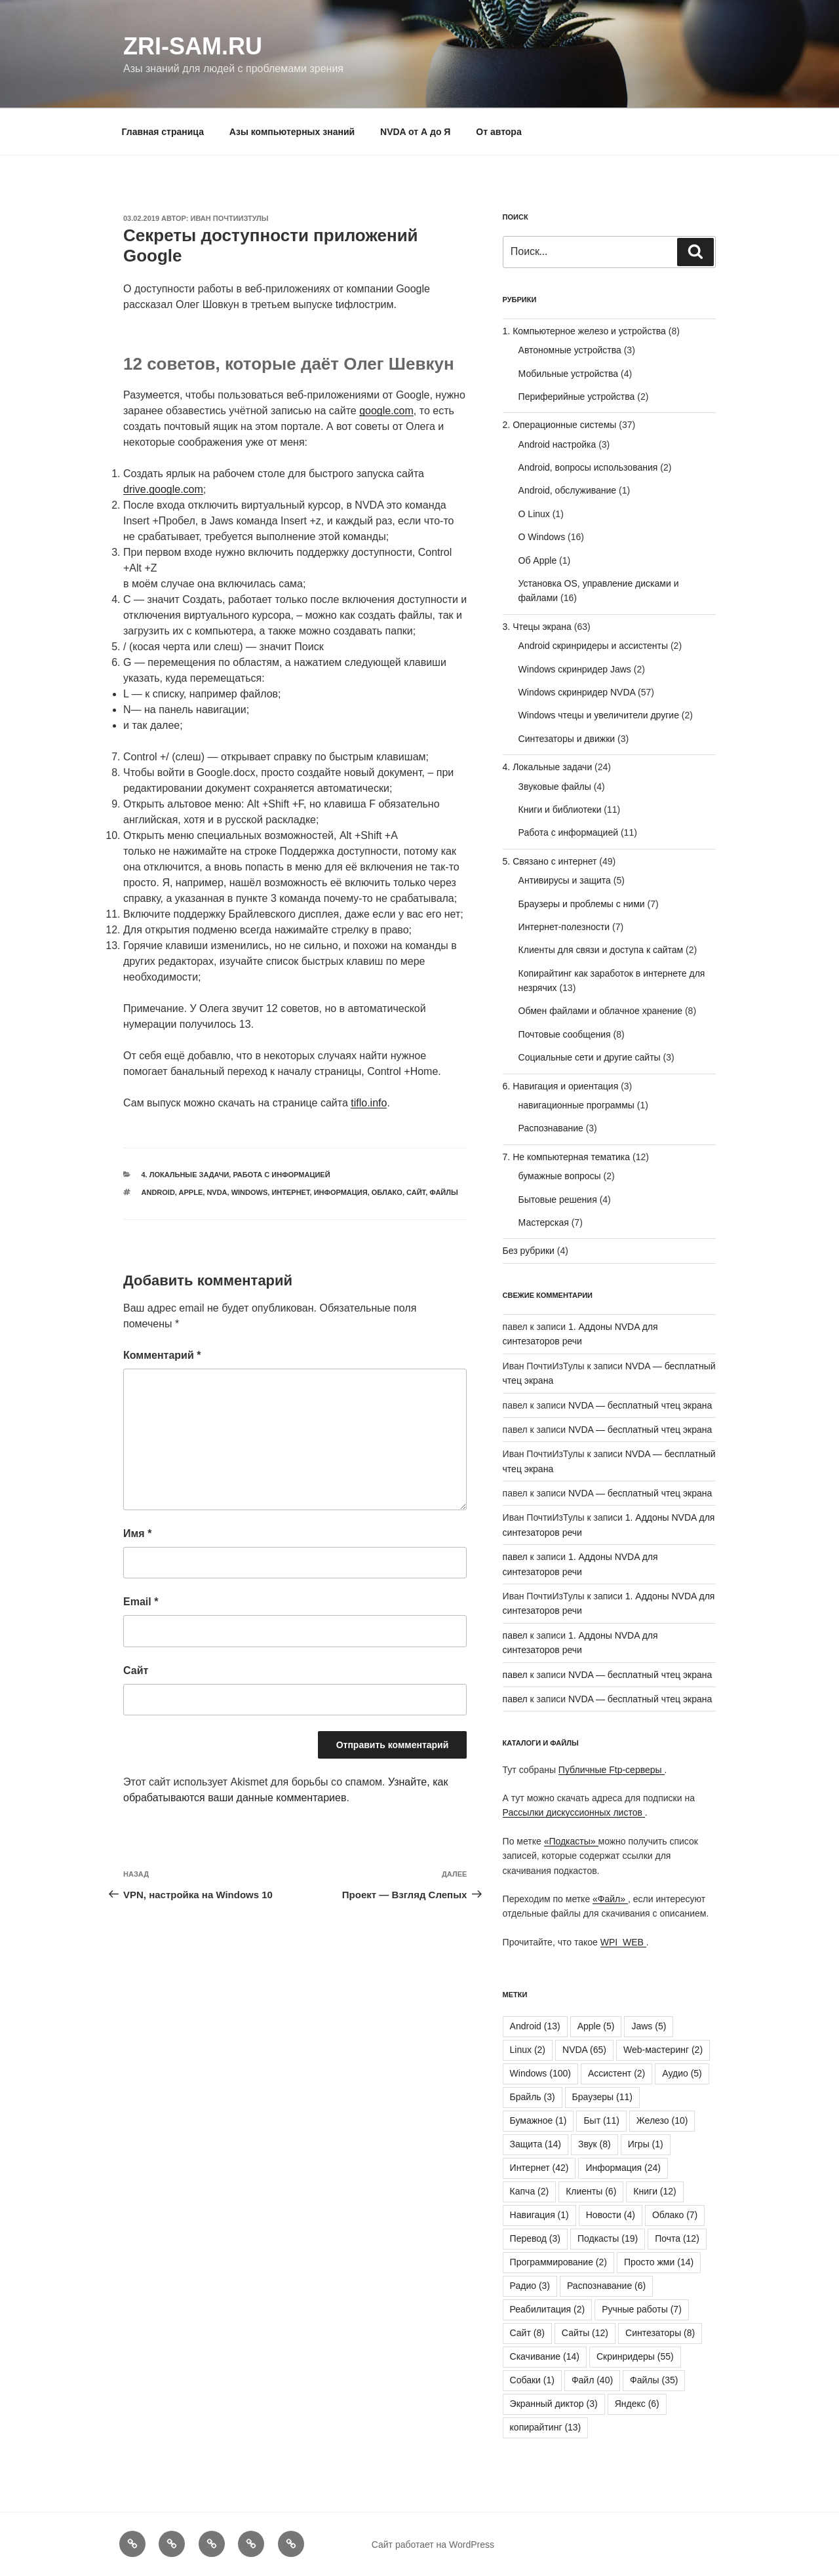 Image resolution: width=839 pixels, height=2576 pixels. I want to click on Интернет [Интернет (42 элемента)], so click(539, 2167).